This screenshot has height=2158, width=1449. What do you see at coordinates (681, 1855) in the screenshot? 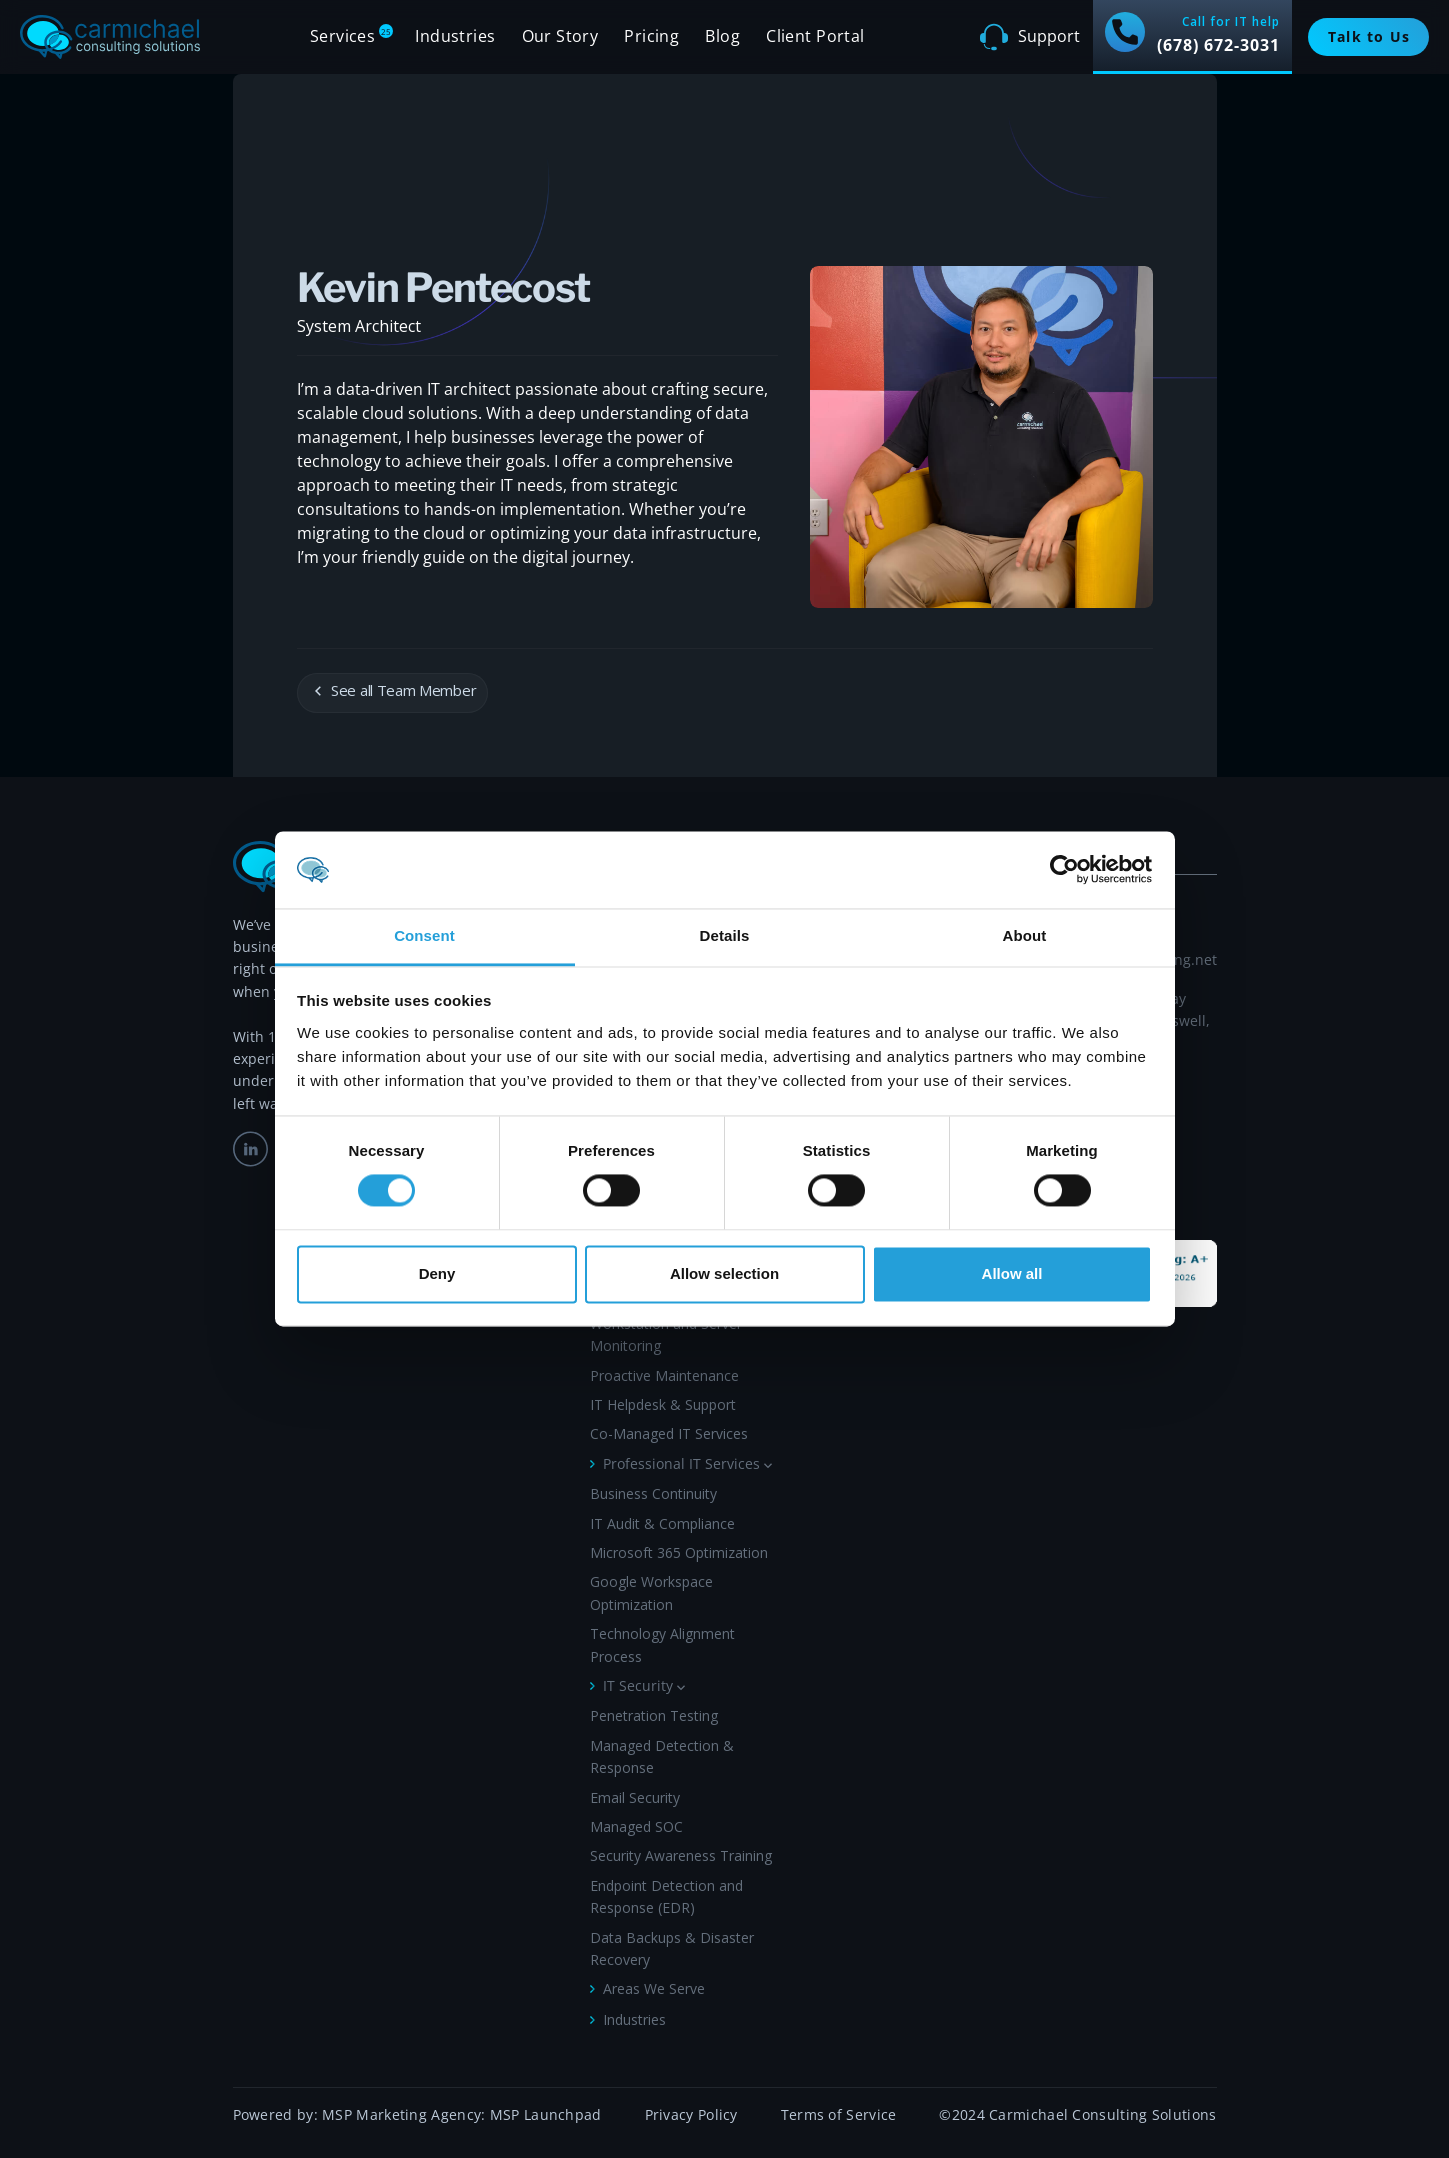
I see `Security Awareness Training` at bounding box center [681, 1855].